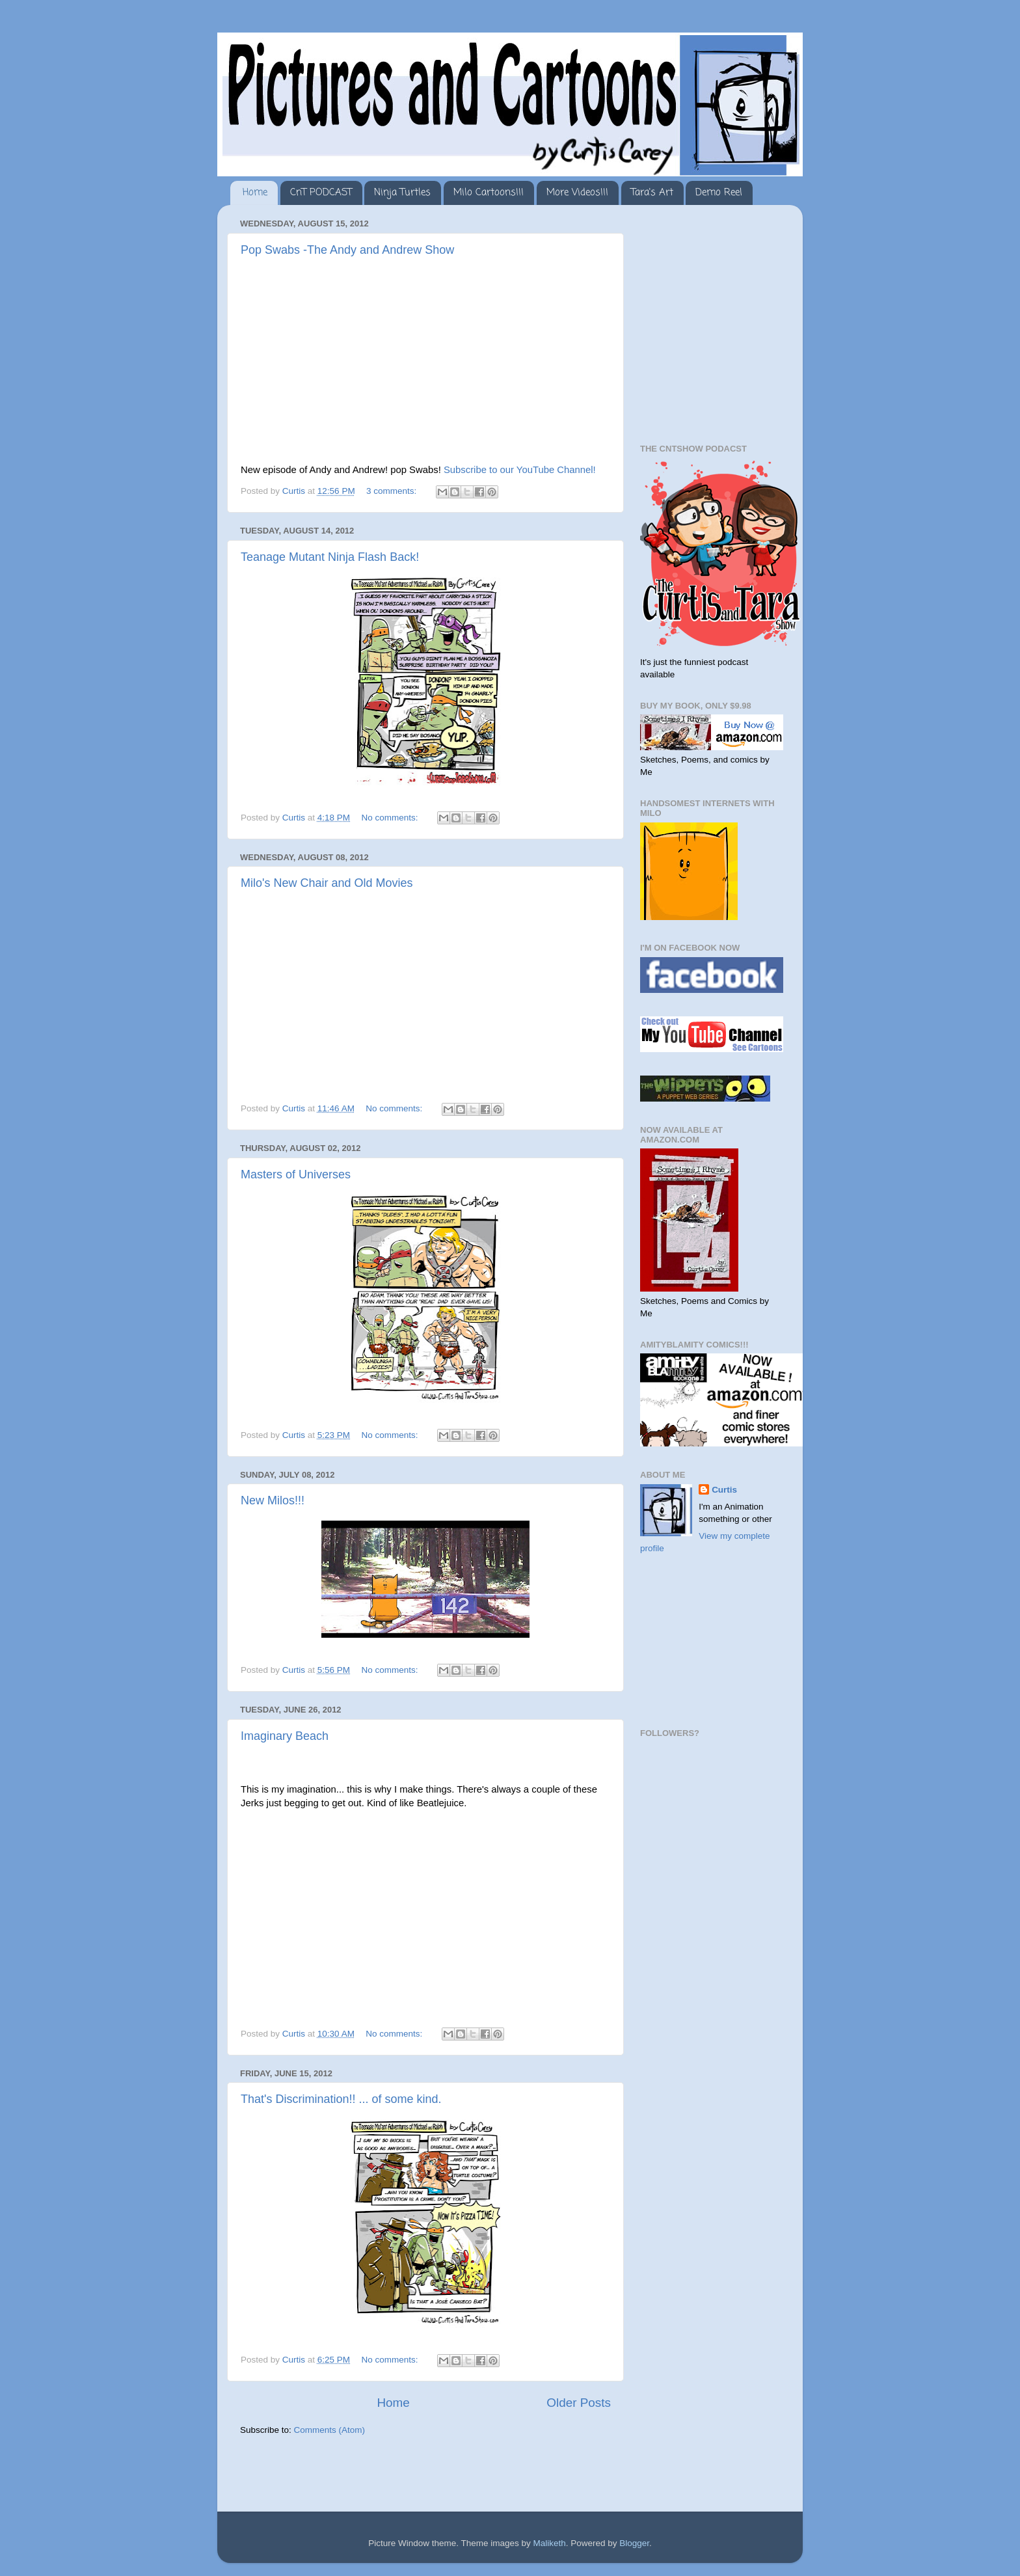 The image size is (1020, 2576). I want to click on That's Discrimination!! ... of some kind., so click(341, 2099).